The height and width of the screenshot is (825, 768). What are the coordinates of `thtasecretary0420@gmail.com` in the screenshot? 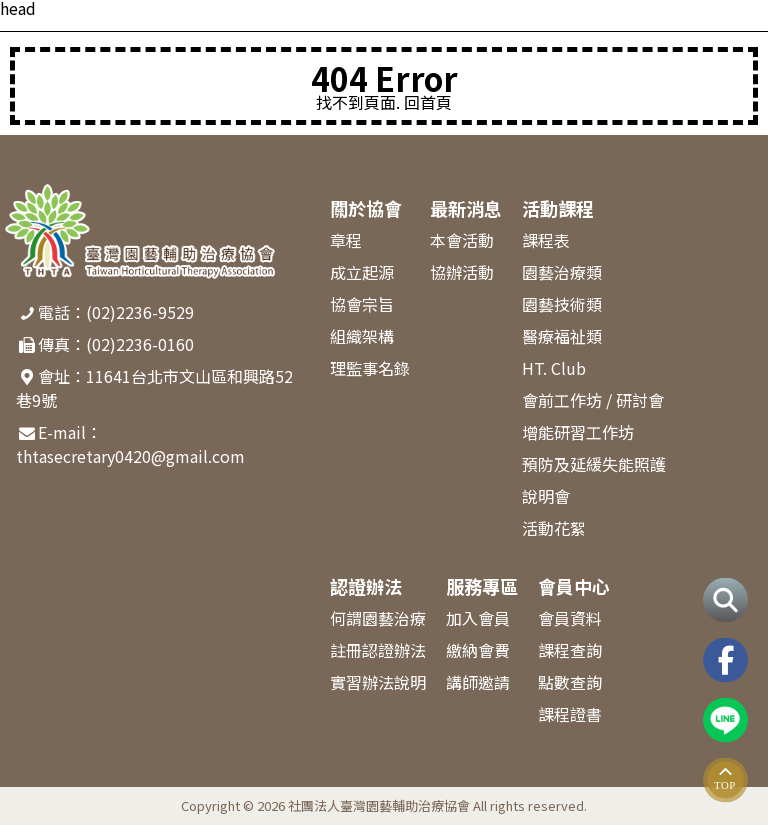 It's located at (130, 456).